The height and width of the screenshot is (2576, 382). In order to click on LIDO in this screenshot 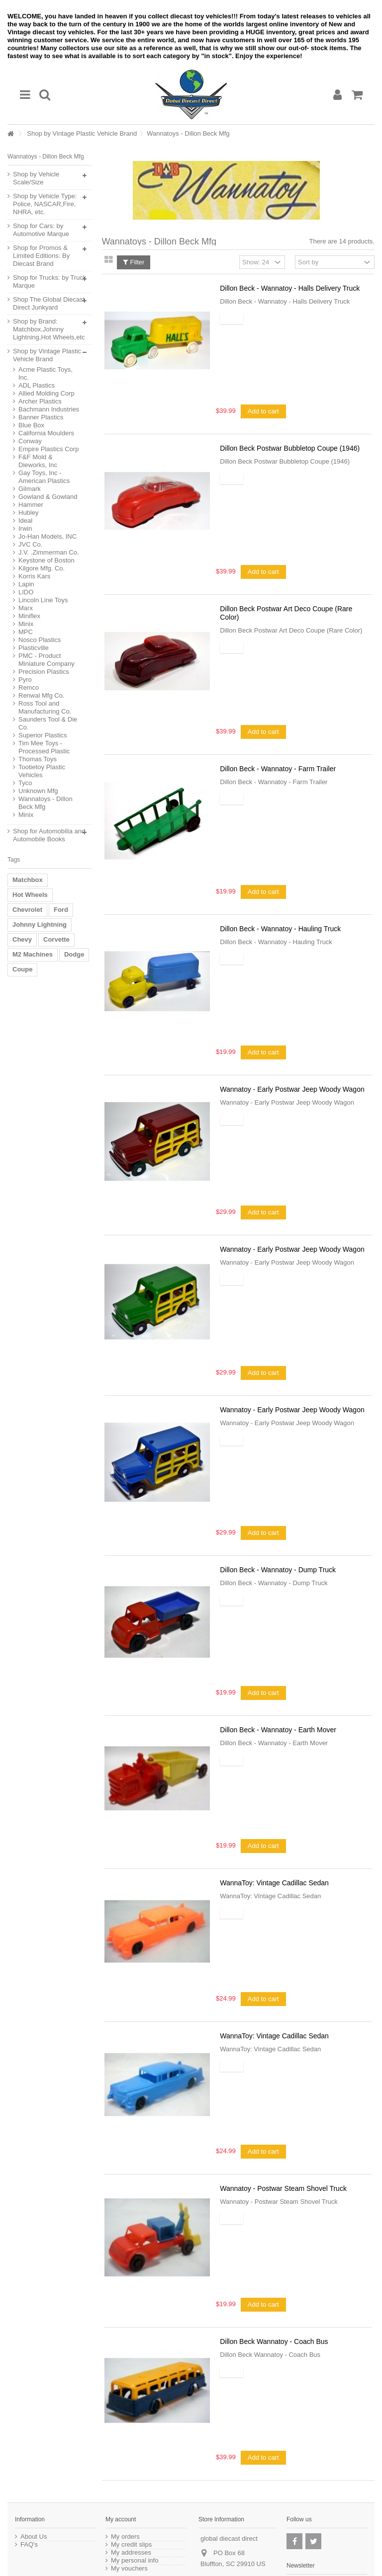, I will do `click(25, 592)`.